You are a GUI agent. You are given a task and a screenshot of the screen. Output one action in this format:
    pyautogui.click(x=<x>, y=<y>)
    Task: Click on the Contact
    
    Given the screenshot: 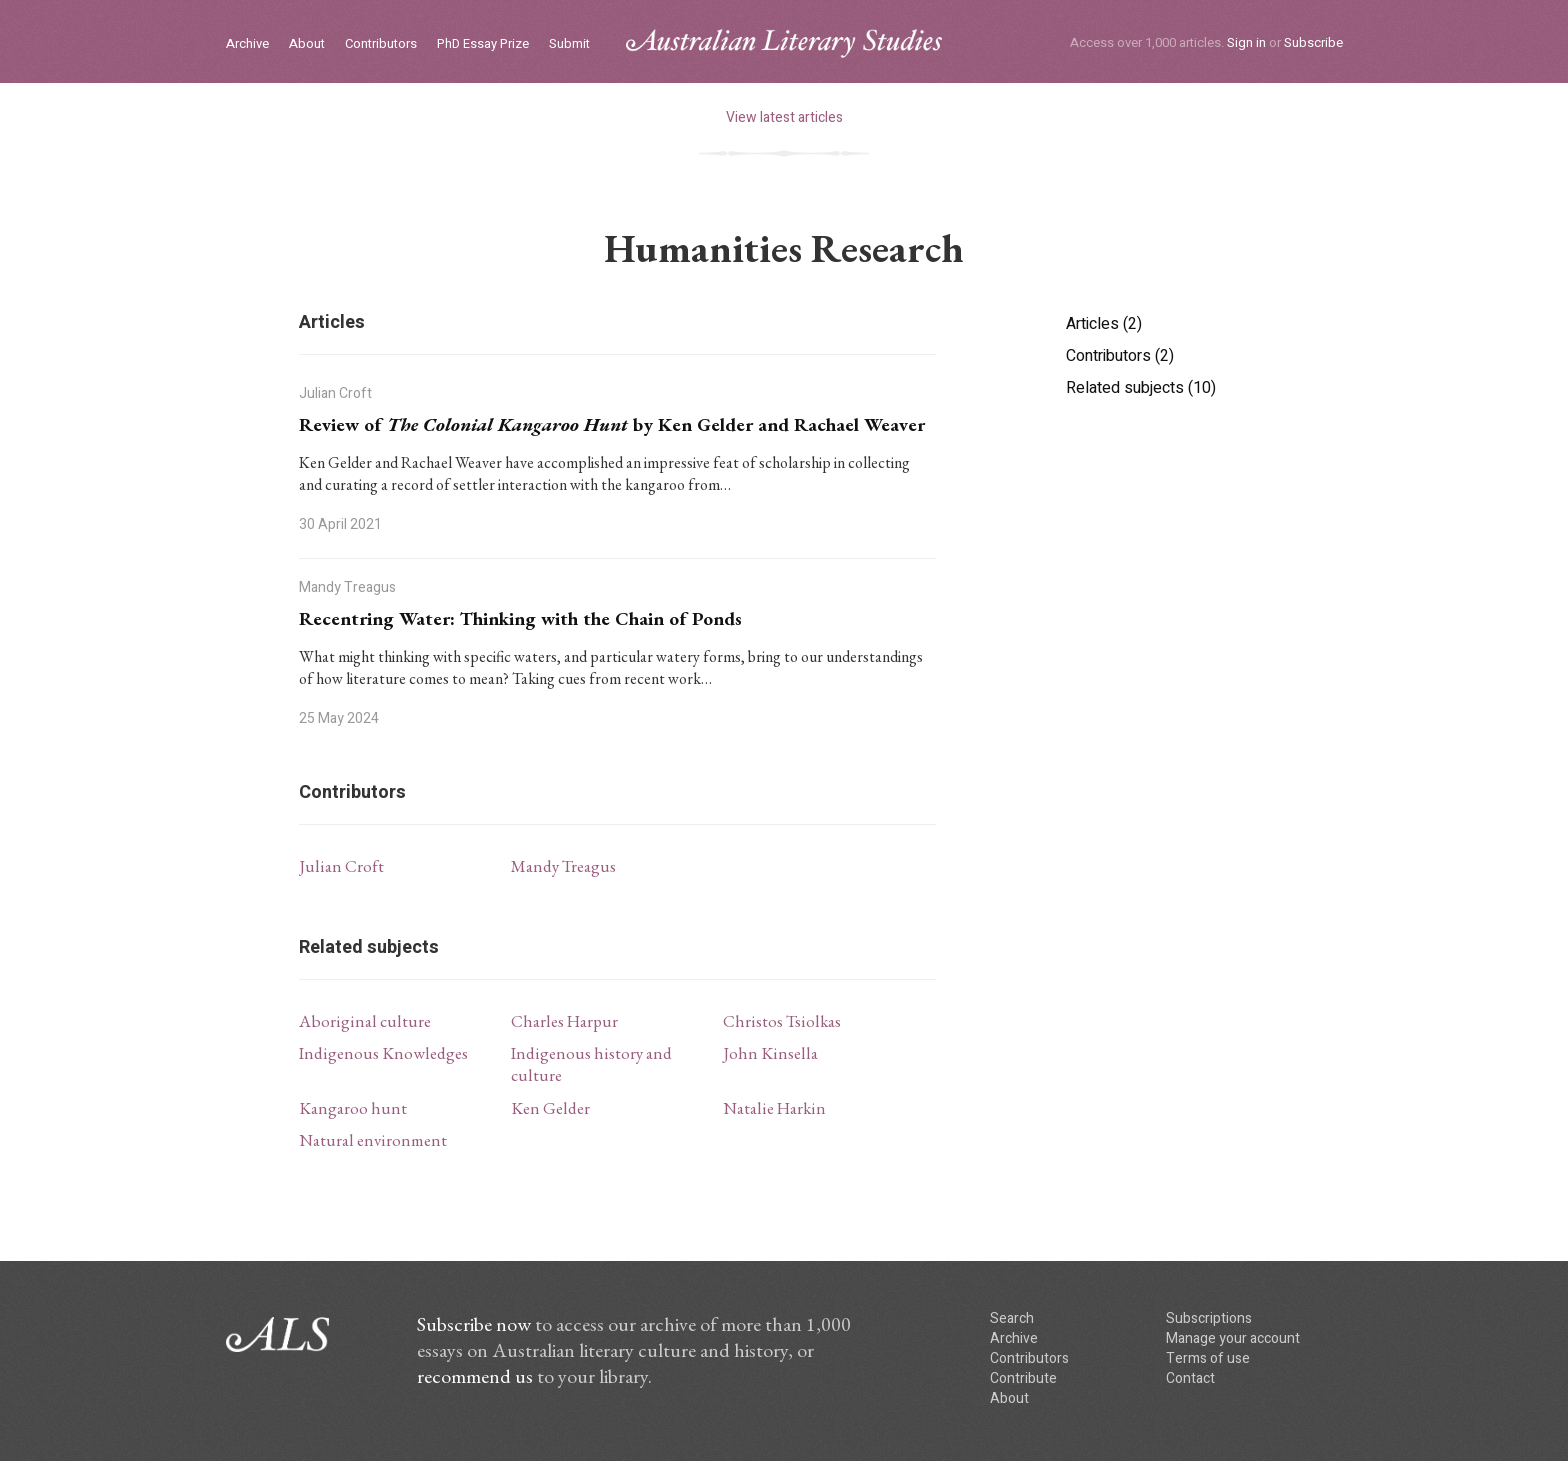 What is the action you would take?
    pyautogui.click(x=1190, y=1378)
    